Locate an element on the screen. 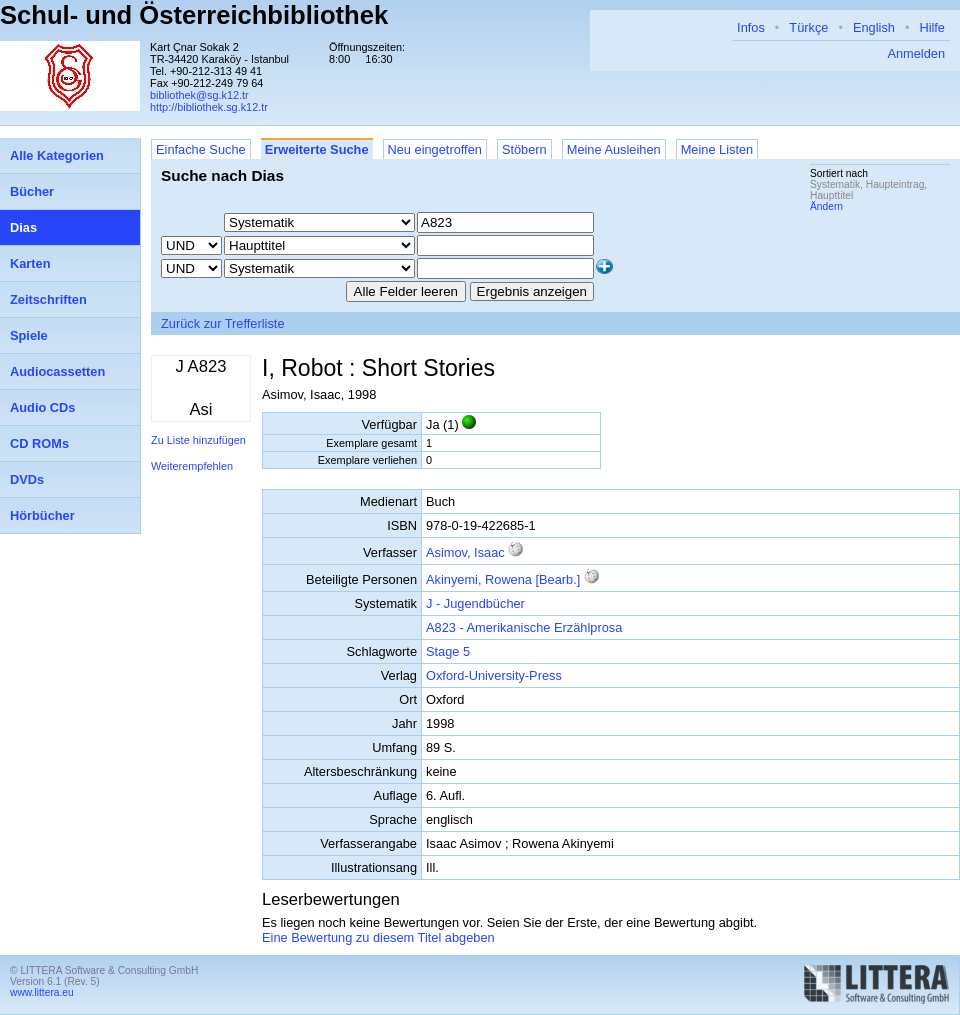 The width and height of the screenshot is (960, 1015). Stöbern is located at coordinates (524, 149).